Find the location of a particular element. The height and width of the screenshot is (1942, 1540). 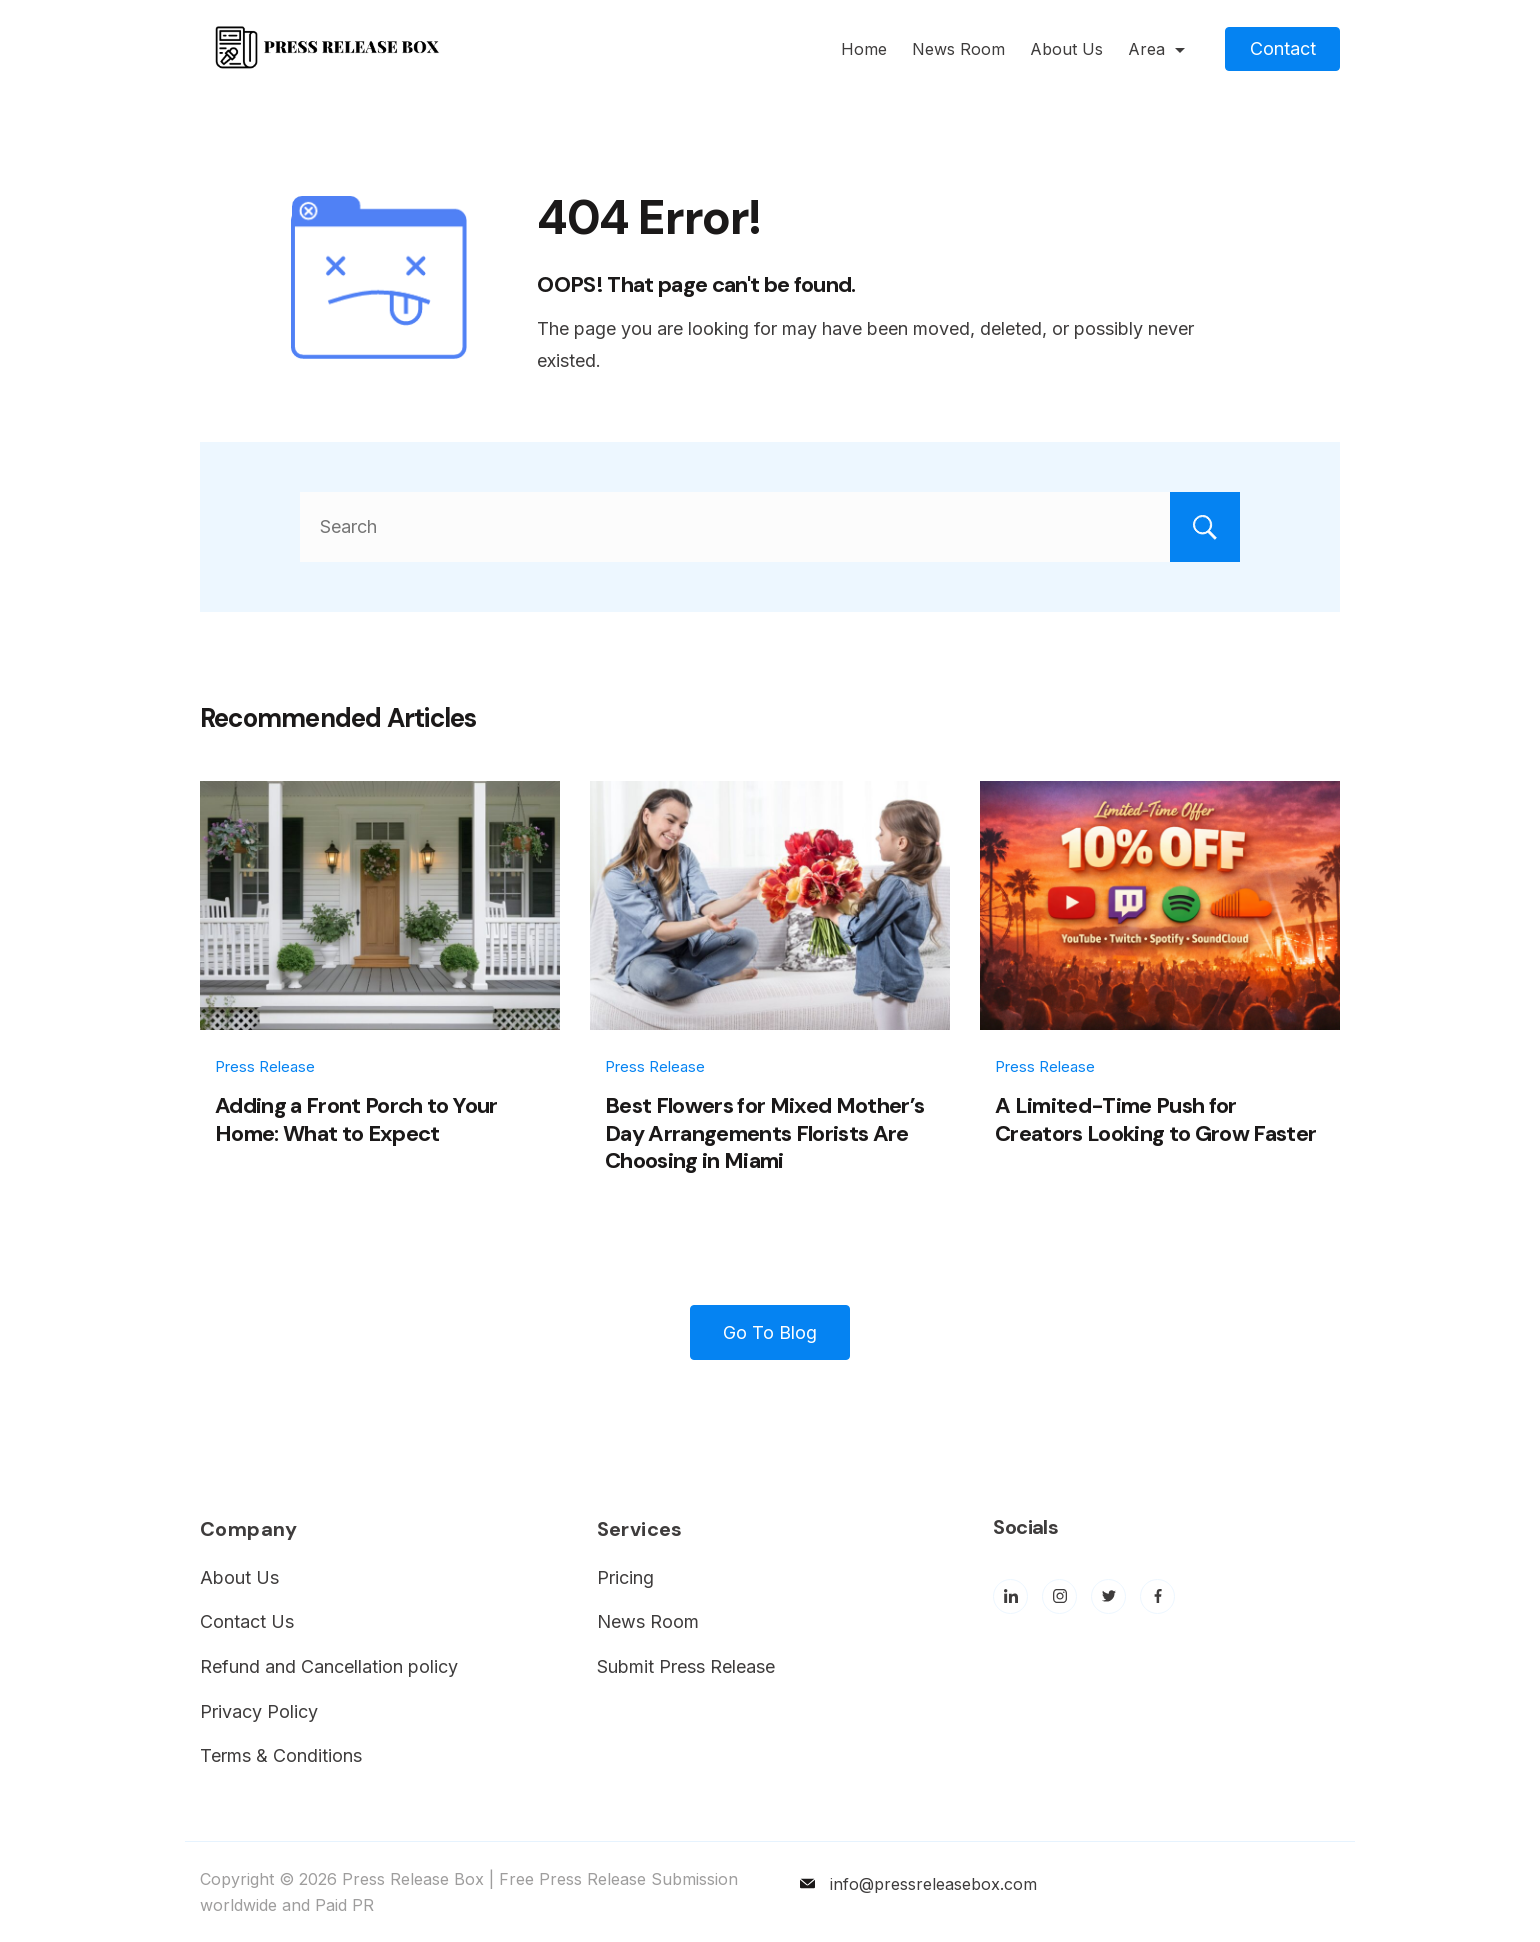

Home is located at coordinates (864, 49).